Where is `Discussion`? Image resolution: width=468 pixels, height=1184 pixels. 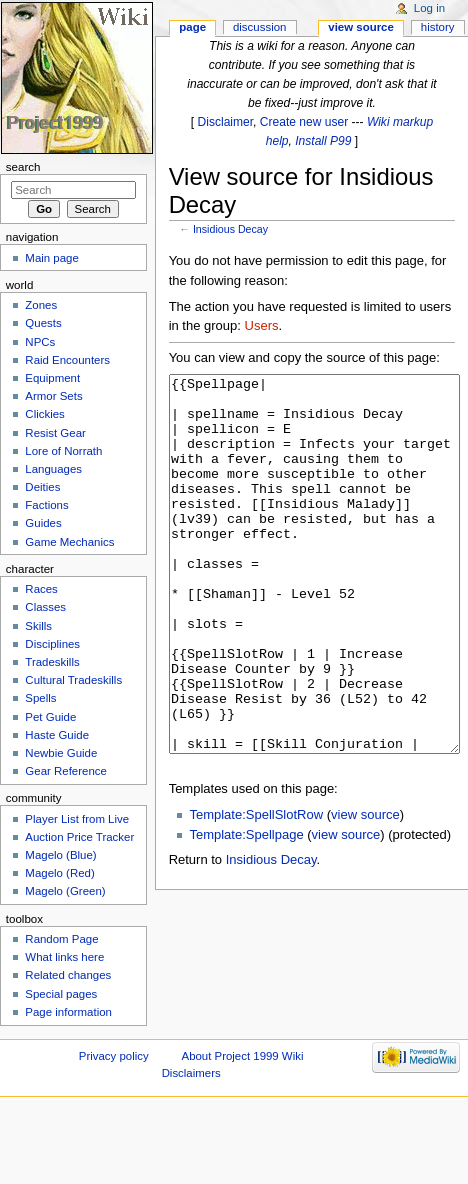 Discussion is located at coordinates (259, 27).